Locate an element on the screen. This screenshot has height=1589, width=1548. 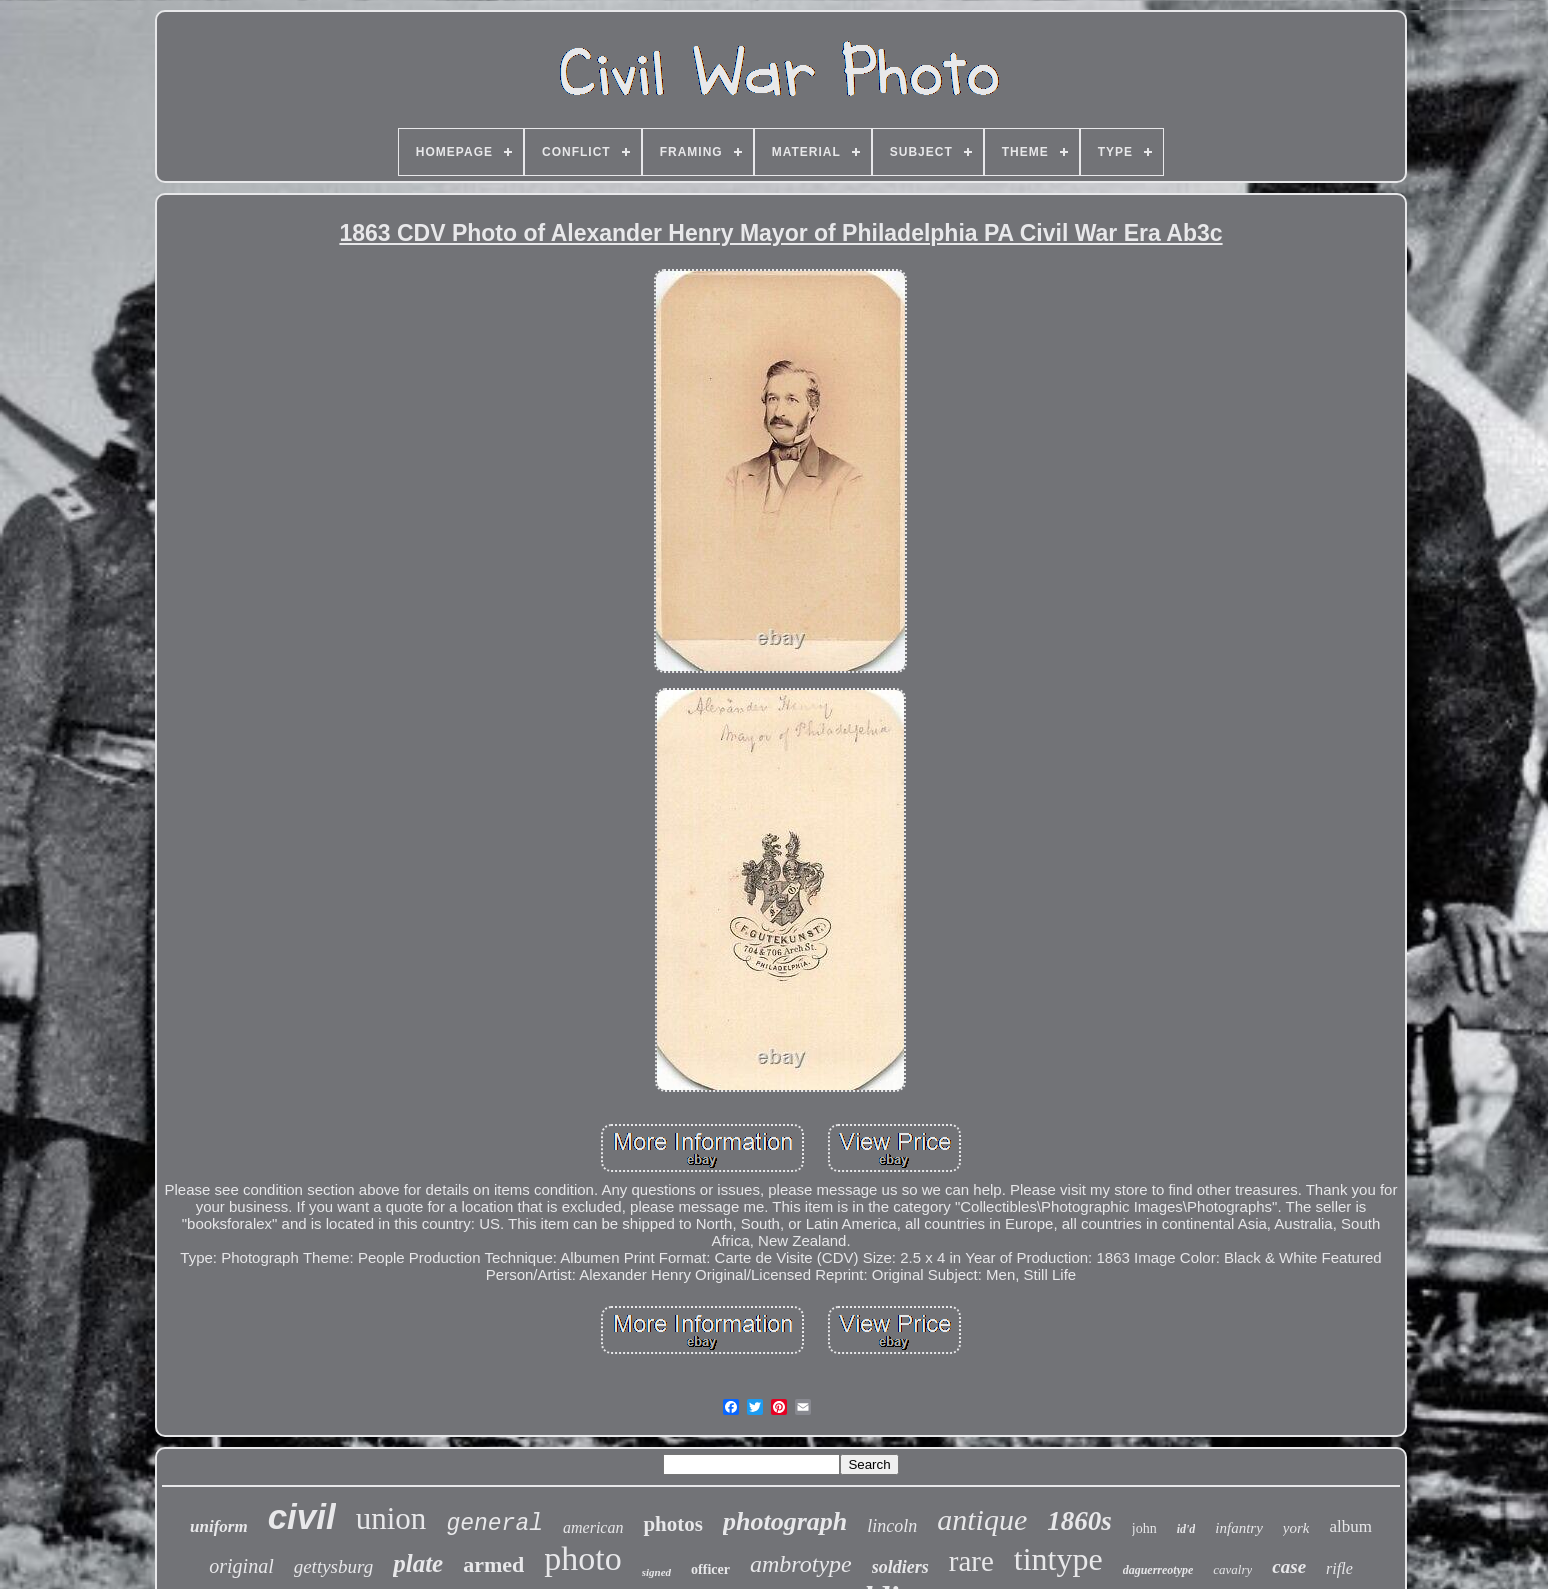
photograph is located at coordinates (785, 1521).